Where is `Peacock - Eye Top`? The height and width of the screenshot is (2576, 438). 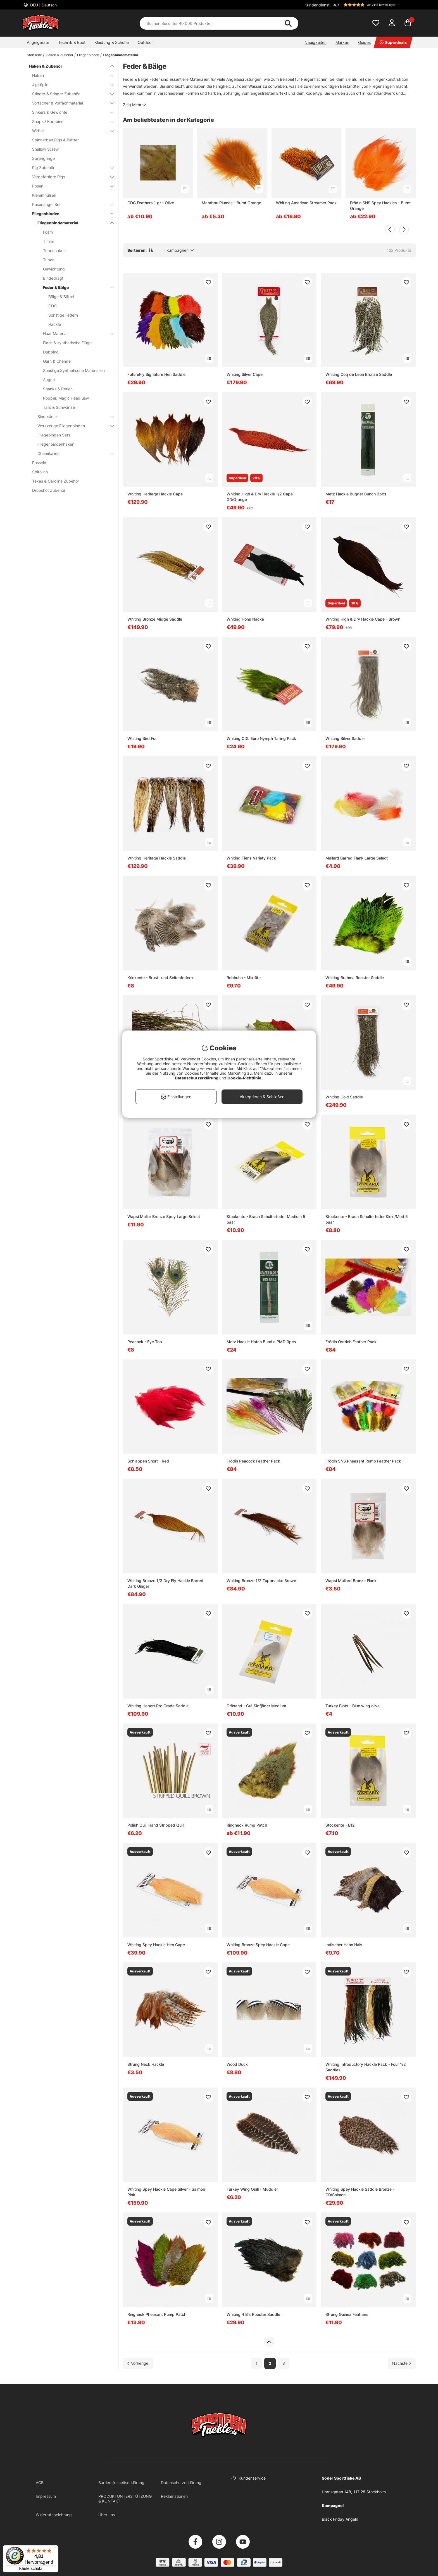
Peacock - Eye Top is located at coordinates (144, 1341).